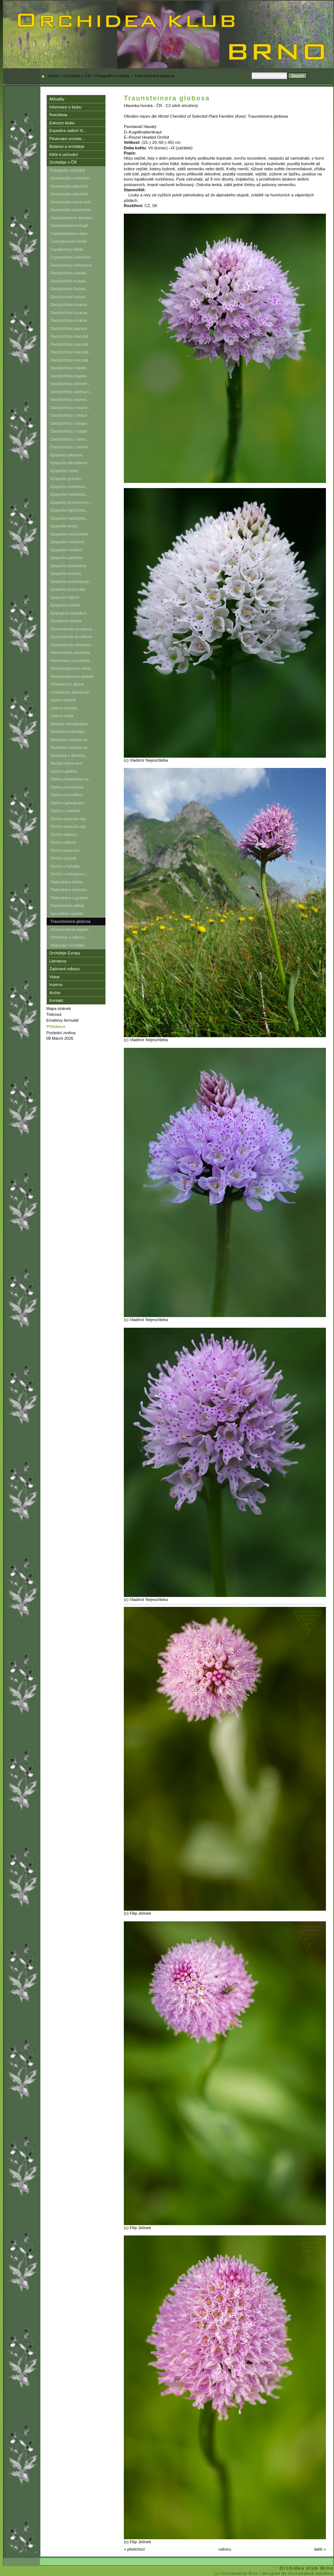 The height and width of the screenshot is (2576, 334). I want to click on Epipactis pseudopurp..., so click(71, 581).